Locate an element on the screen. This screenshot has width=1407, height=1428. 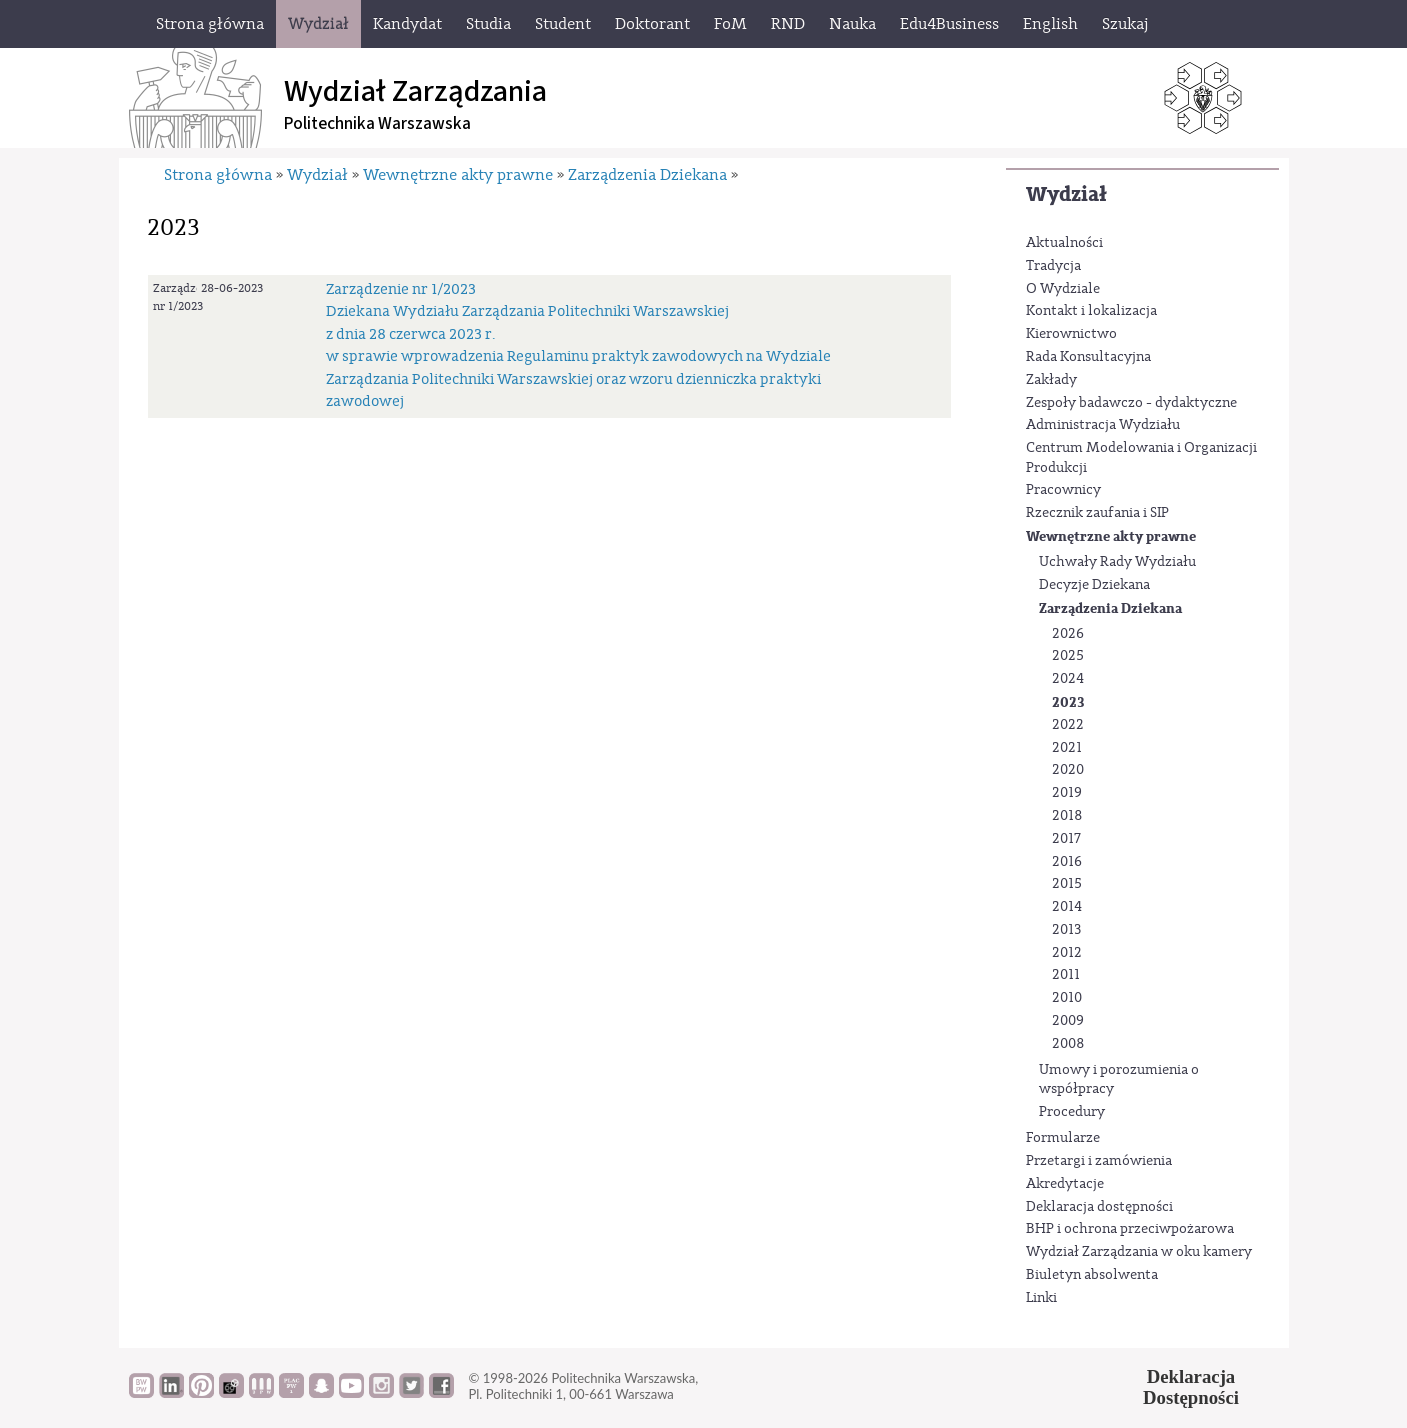
Kierownictwo is located at coordinates (1071, 334).